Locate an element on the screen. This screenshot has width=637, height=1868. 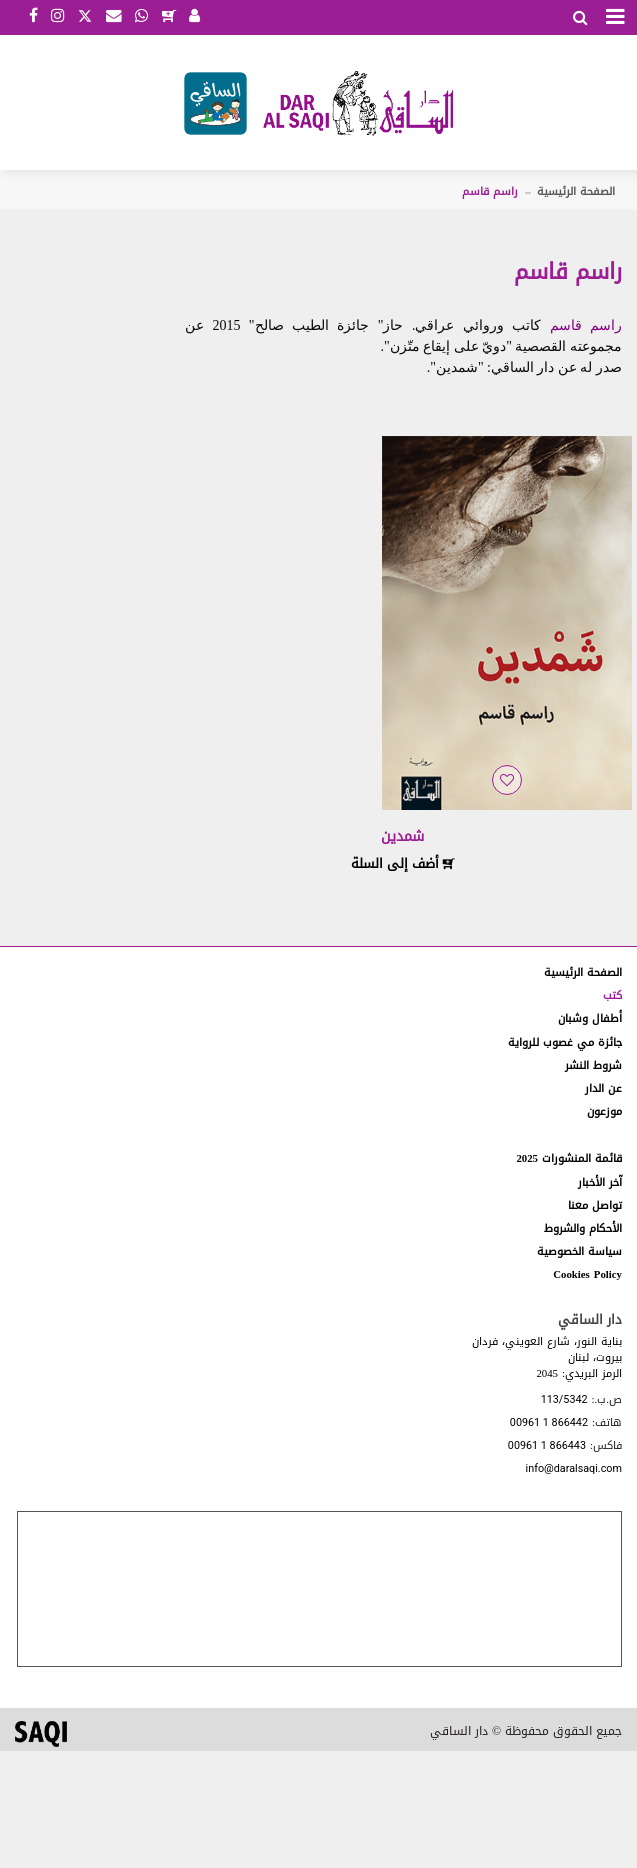
الأحكام والشروط is located at coordinates (583, 1228).